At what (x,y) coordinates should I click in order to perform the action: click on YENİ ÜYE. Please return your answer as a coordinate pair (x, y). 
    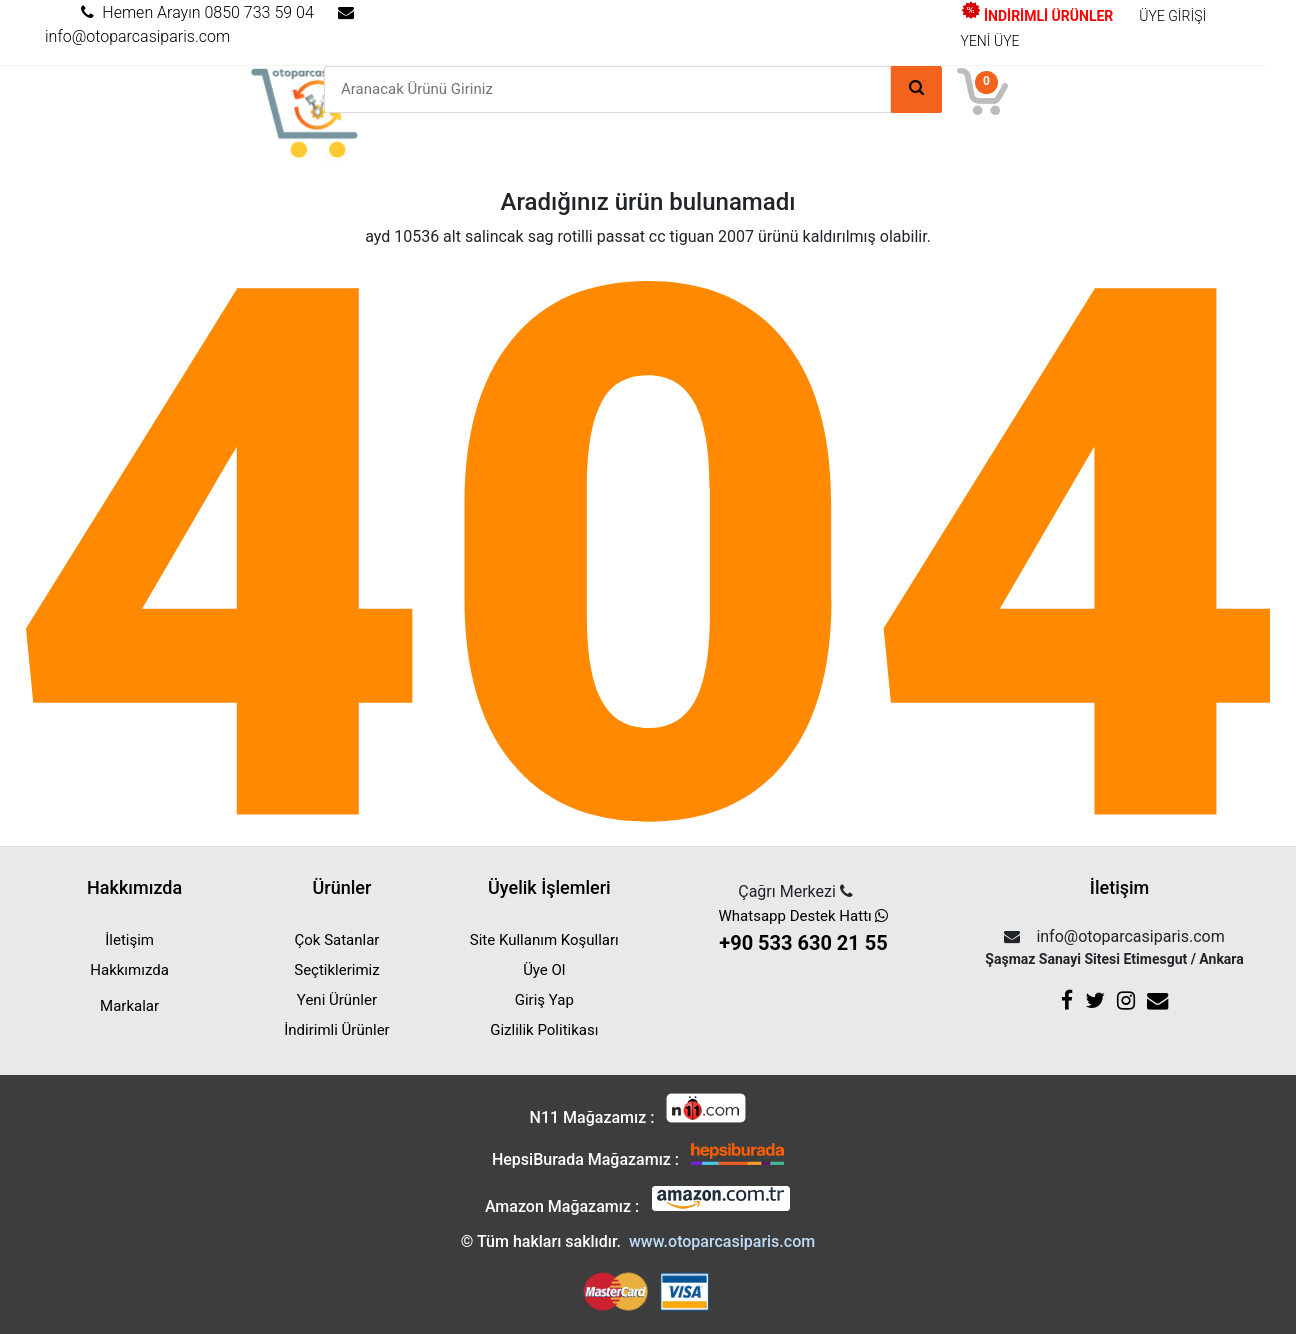
    Looking at the image, I should click on (990, 41).